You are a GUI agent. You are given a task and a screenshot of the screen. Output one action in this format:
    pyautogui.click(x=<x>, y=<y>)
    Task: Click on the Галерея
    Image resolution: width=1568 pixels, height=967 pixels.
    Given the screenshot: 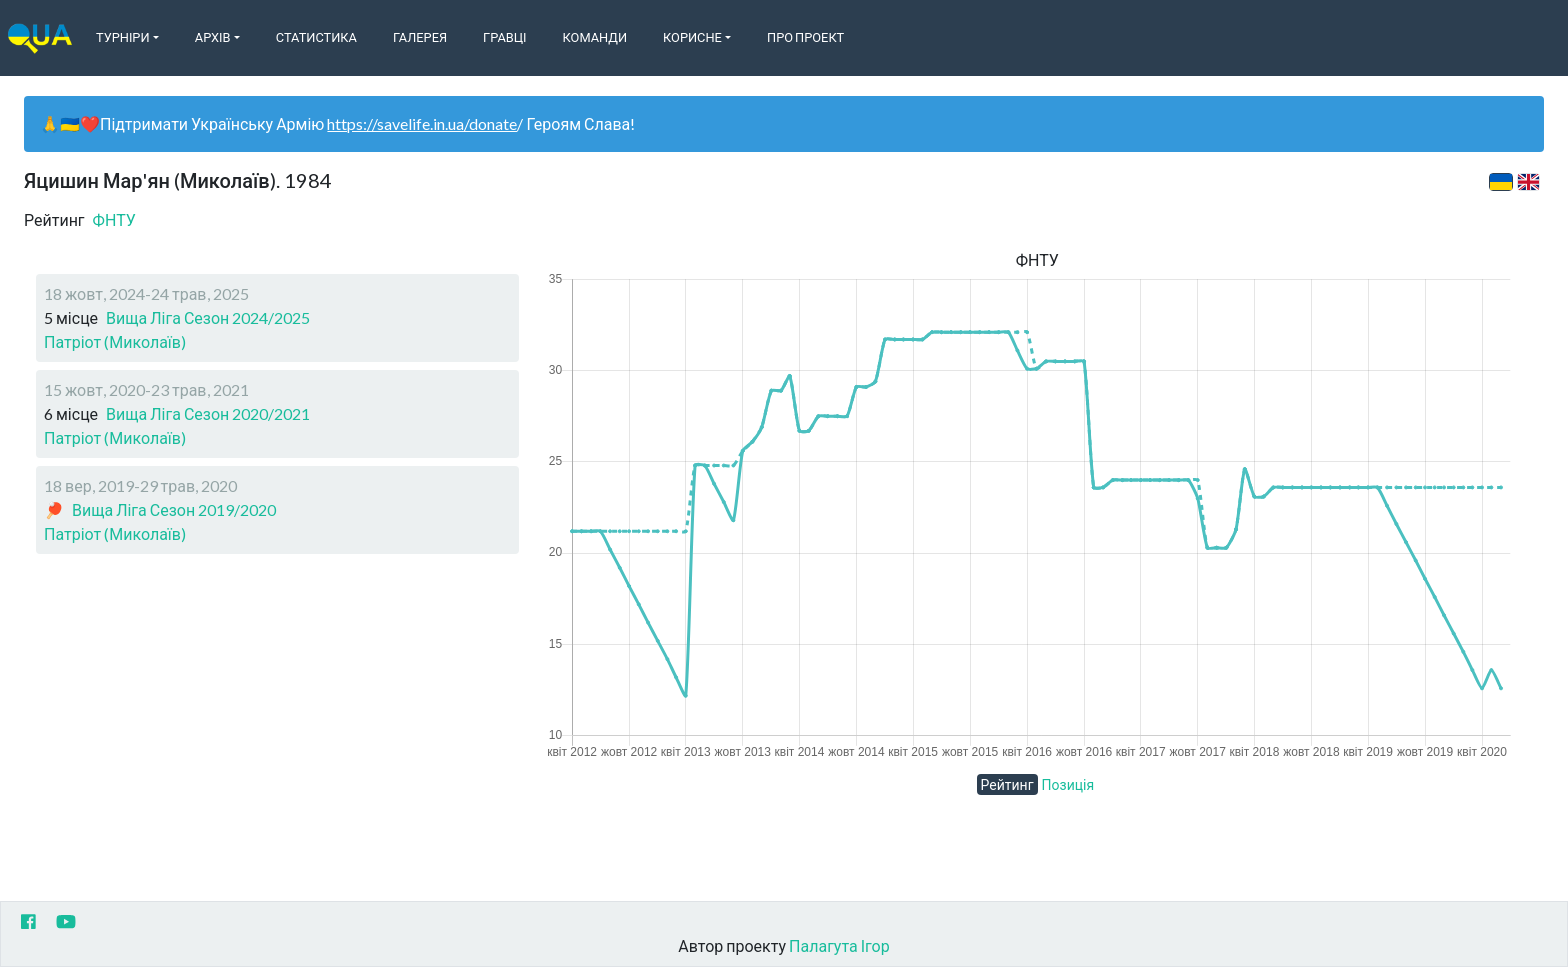 What is the action you would take?
    pyautogui.click(x=420, y=37)
    